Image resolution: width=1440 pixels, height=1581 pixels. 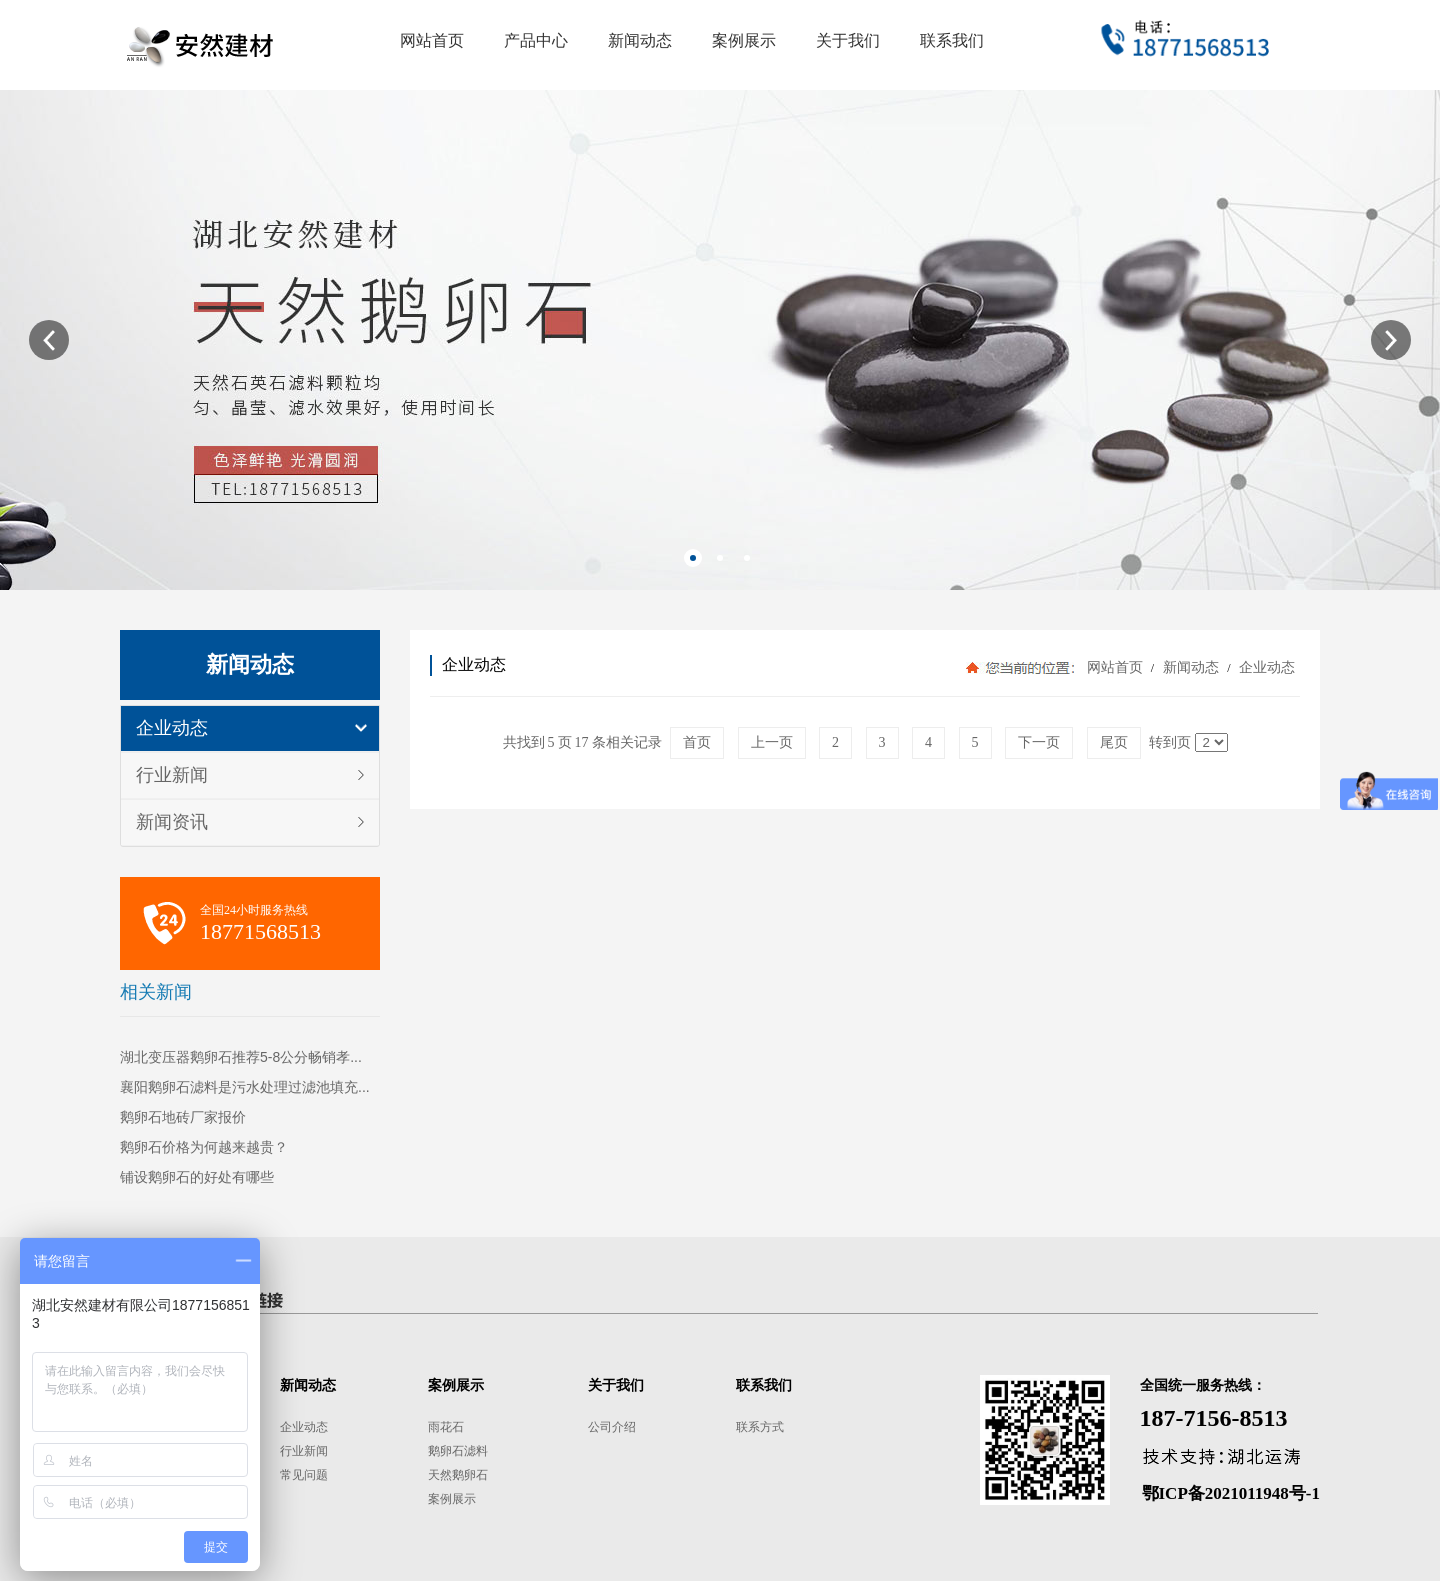 What do you see at coordinates (452, 1499) in the screenshot?
I see `案例展示` at bounding box center [452, 1499].